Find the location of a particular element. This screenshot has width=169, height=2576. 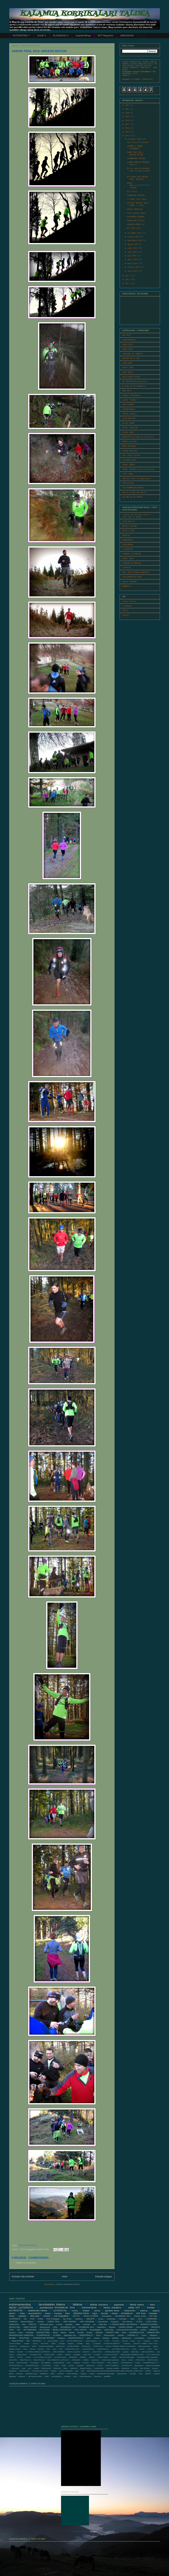

CHAMONIX-ZERMATT is located at coordinates (112, 2343).